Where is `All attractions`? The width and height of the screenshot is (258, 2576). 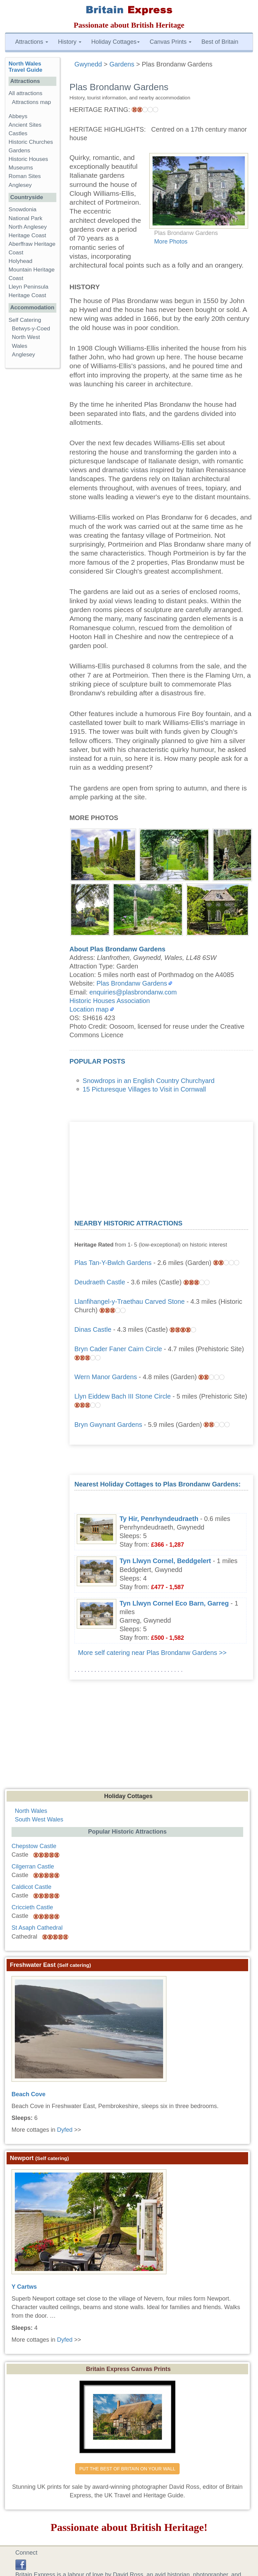
All attractions is located at coordinates (26, 93).